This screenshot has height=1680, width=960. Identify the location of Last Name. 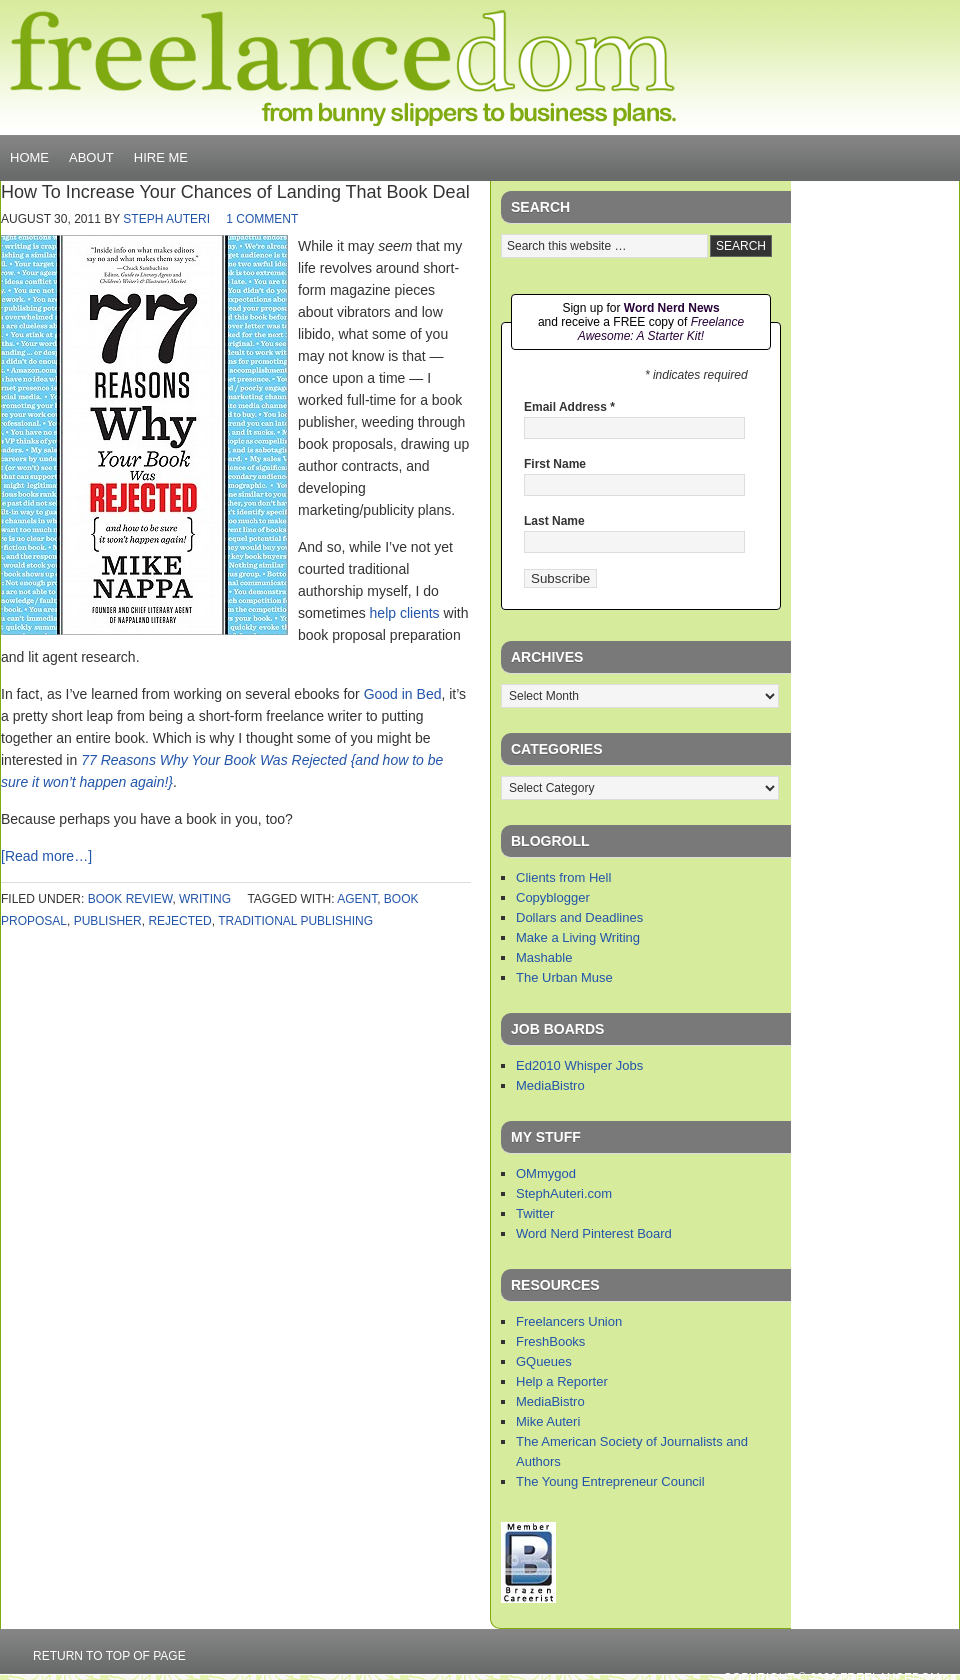
(554, 521).